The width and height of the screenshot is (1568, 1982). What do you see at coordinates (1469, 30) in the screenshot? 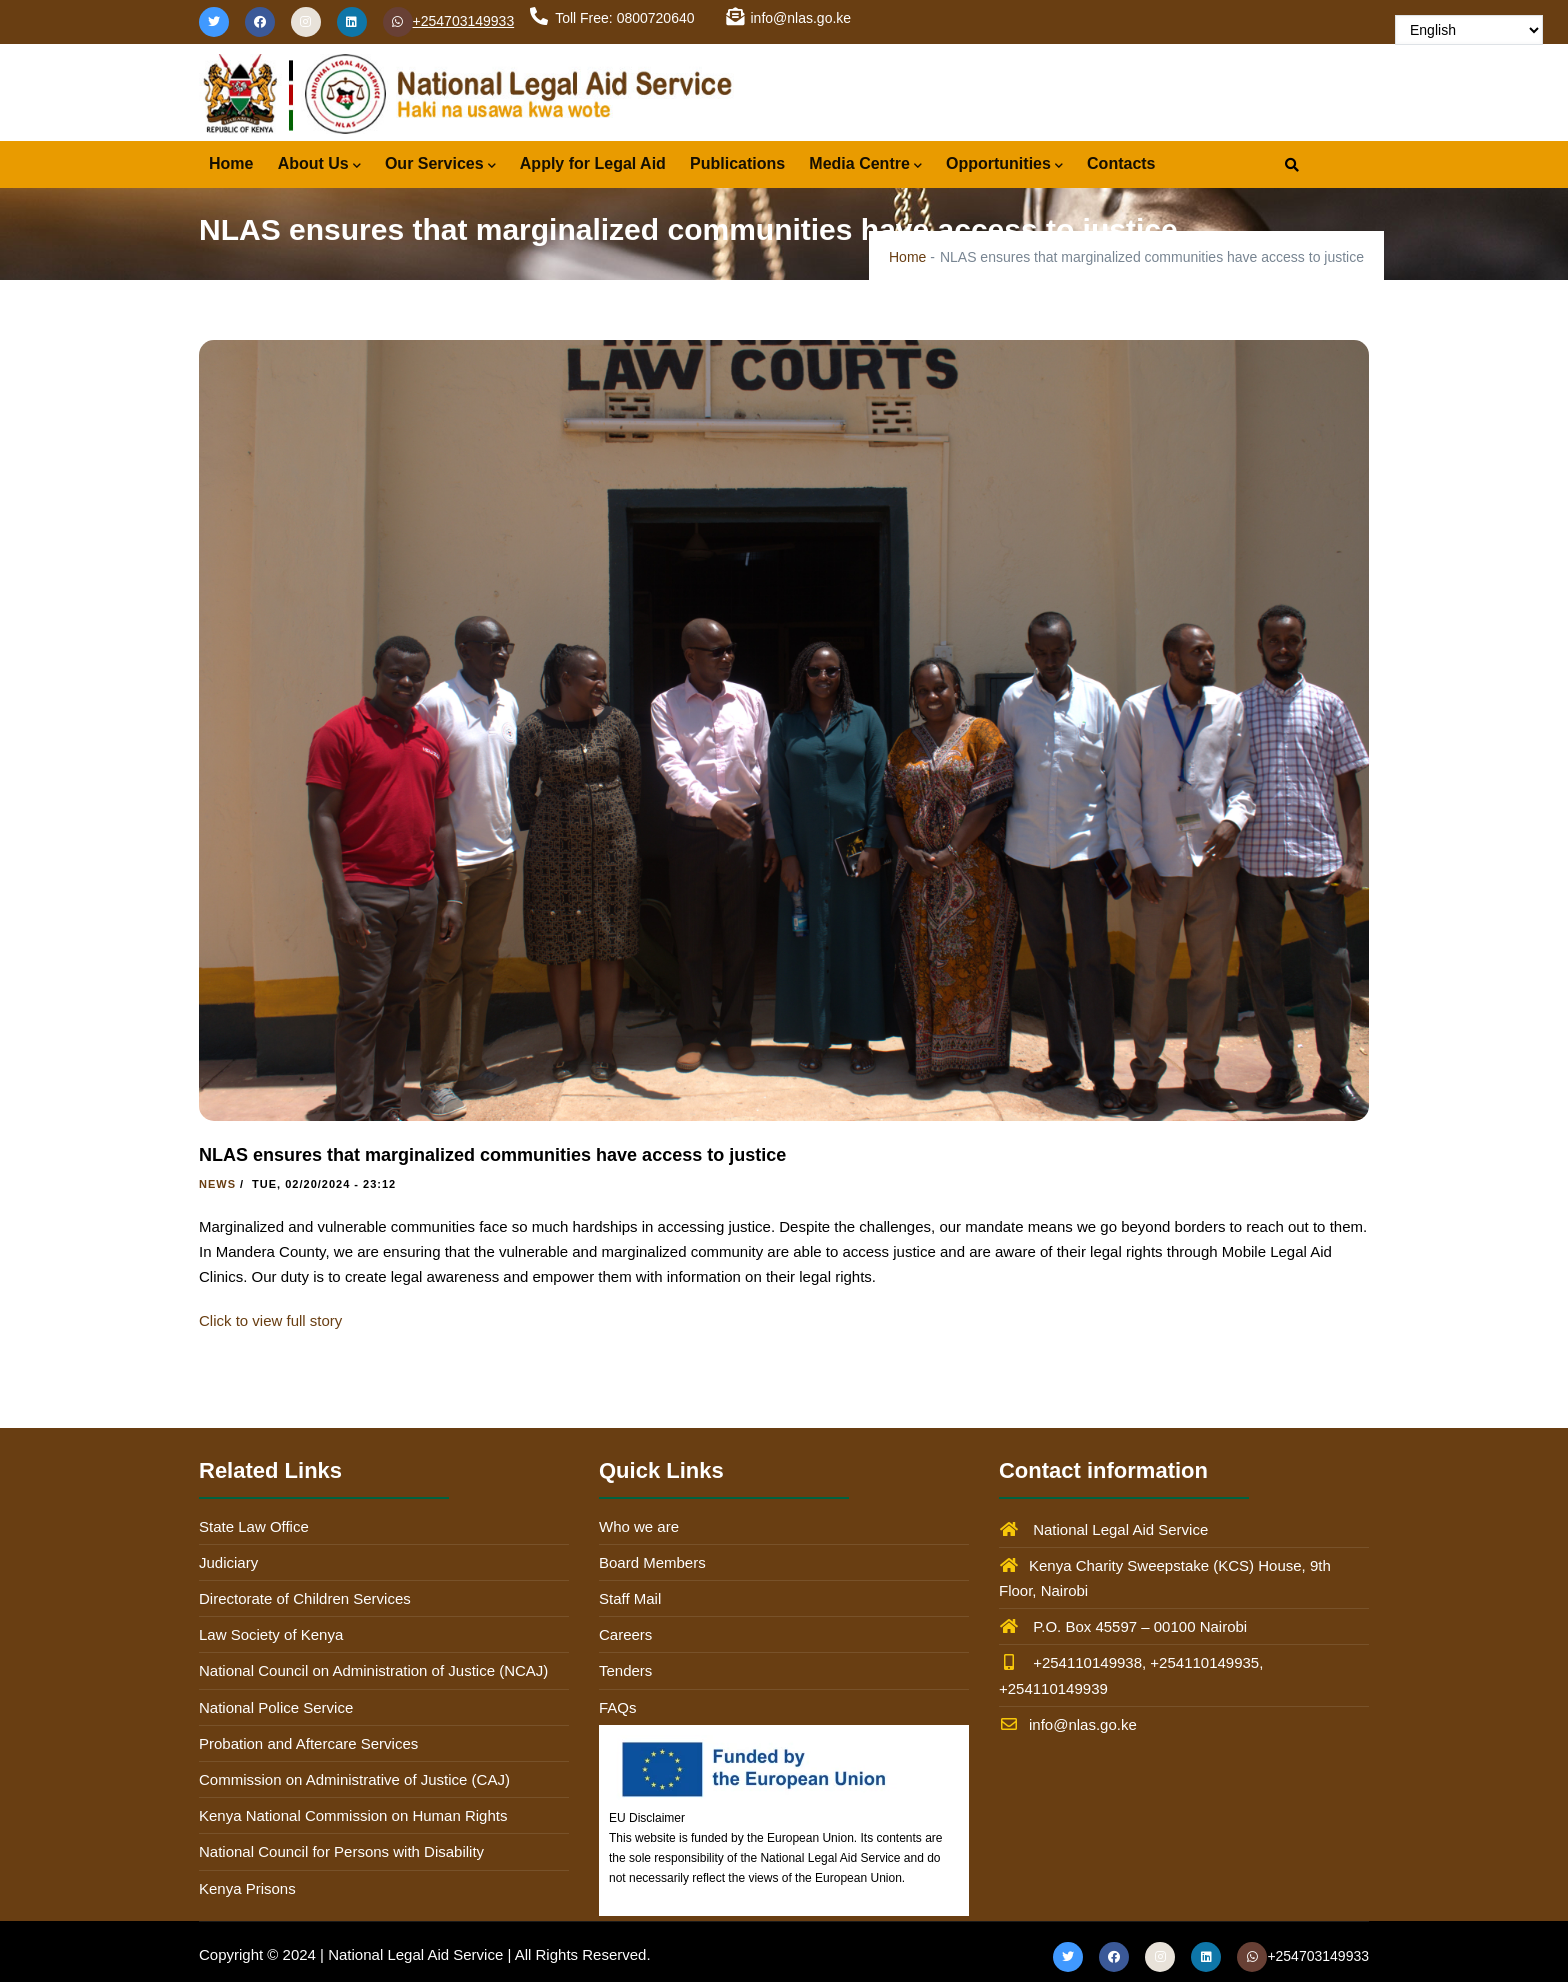
I see `[Select Language]` at bounding box center [1469, 30].